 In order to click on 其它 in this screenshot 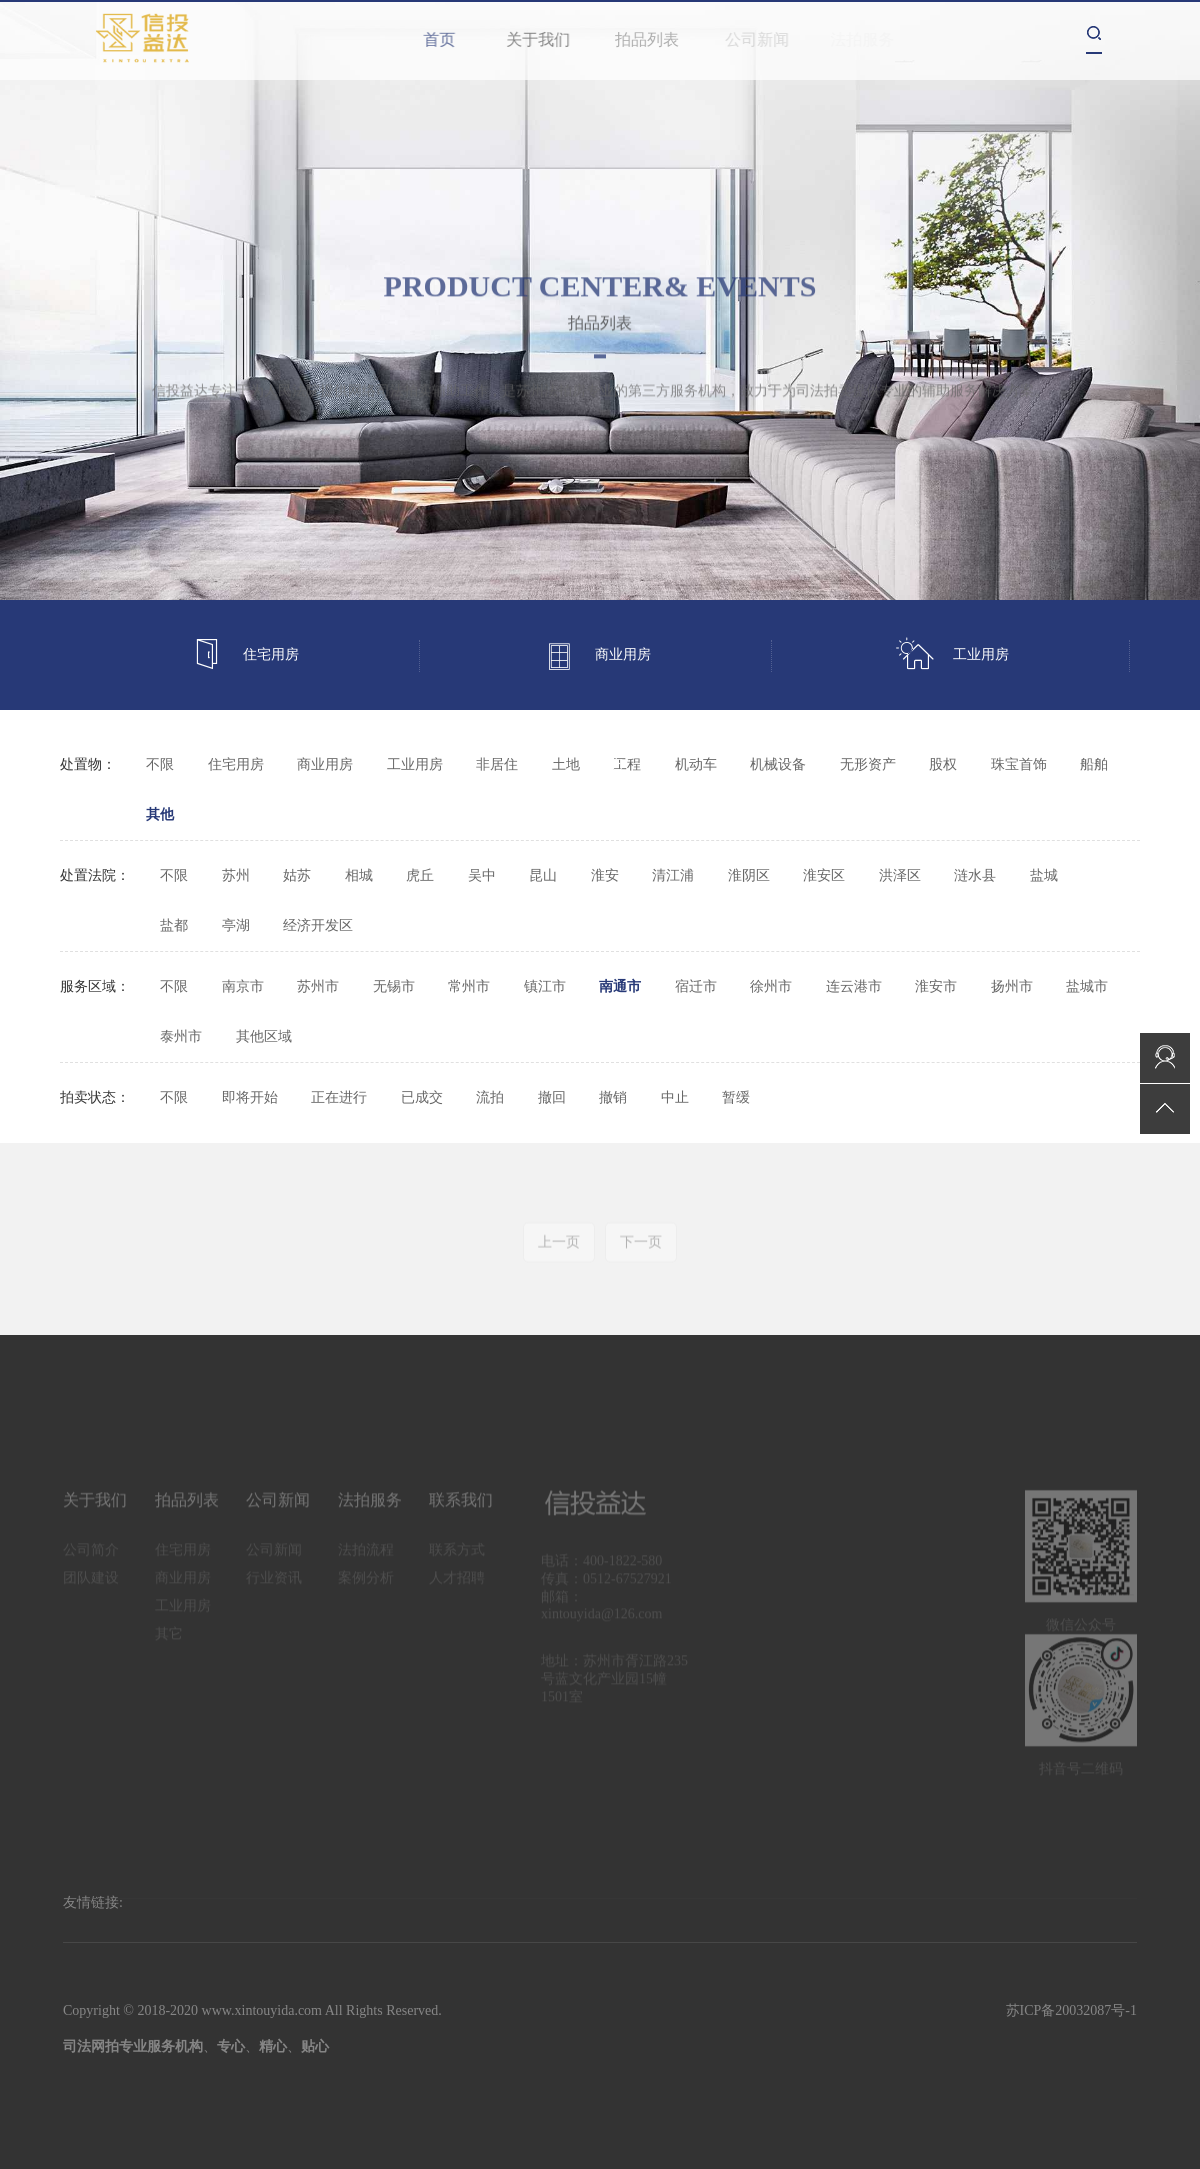, I will do `click(610, 764)`.